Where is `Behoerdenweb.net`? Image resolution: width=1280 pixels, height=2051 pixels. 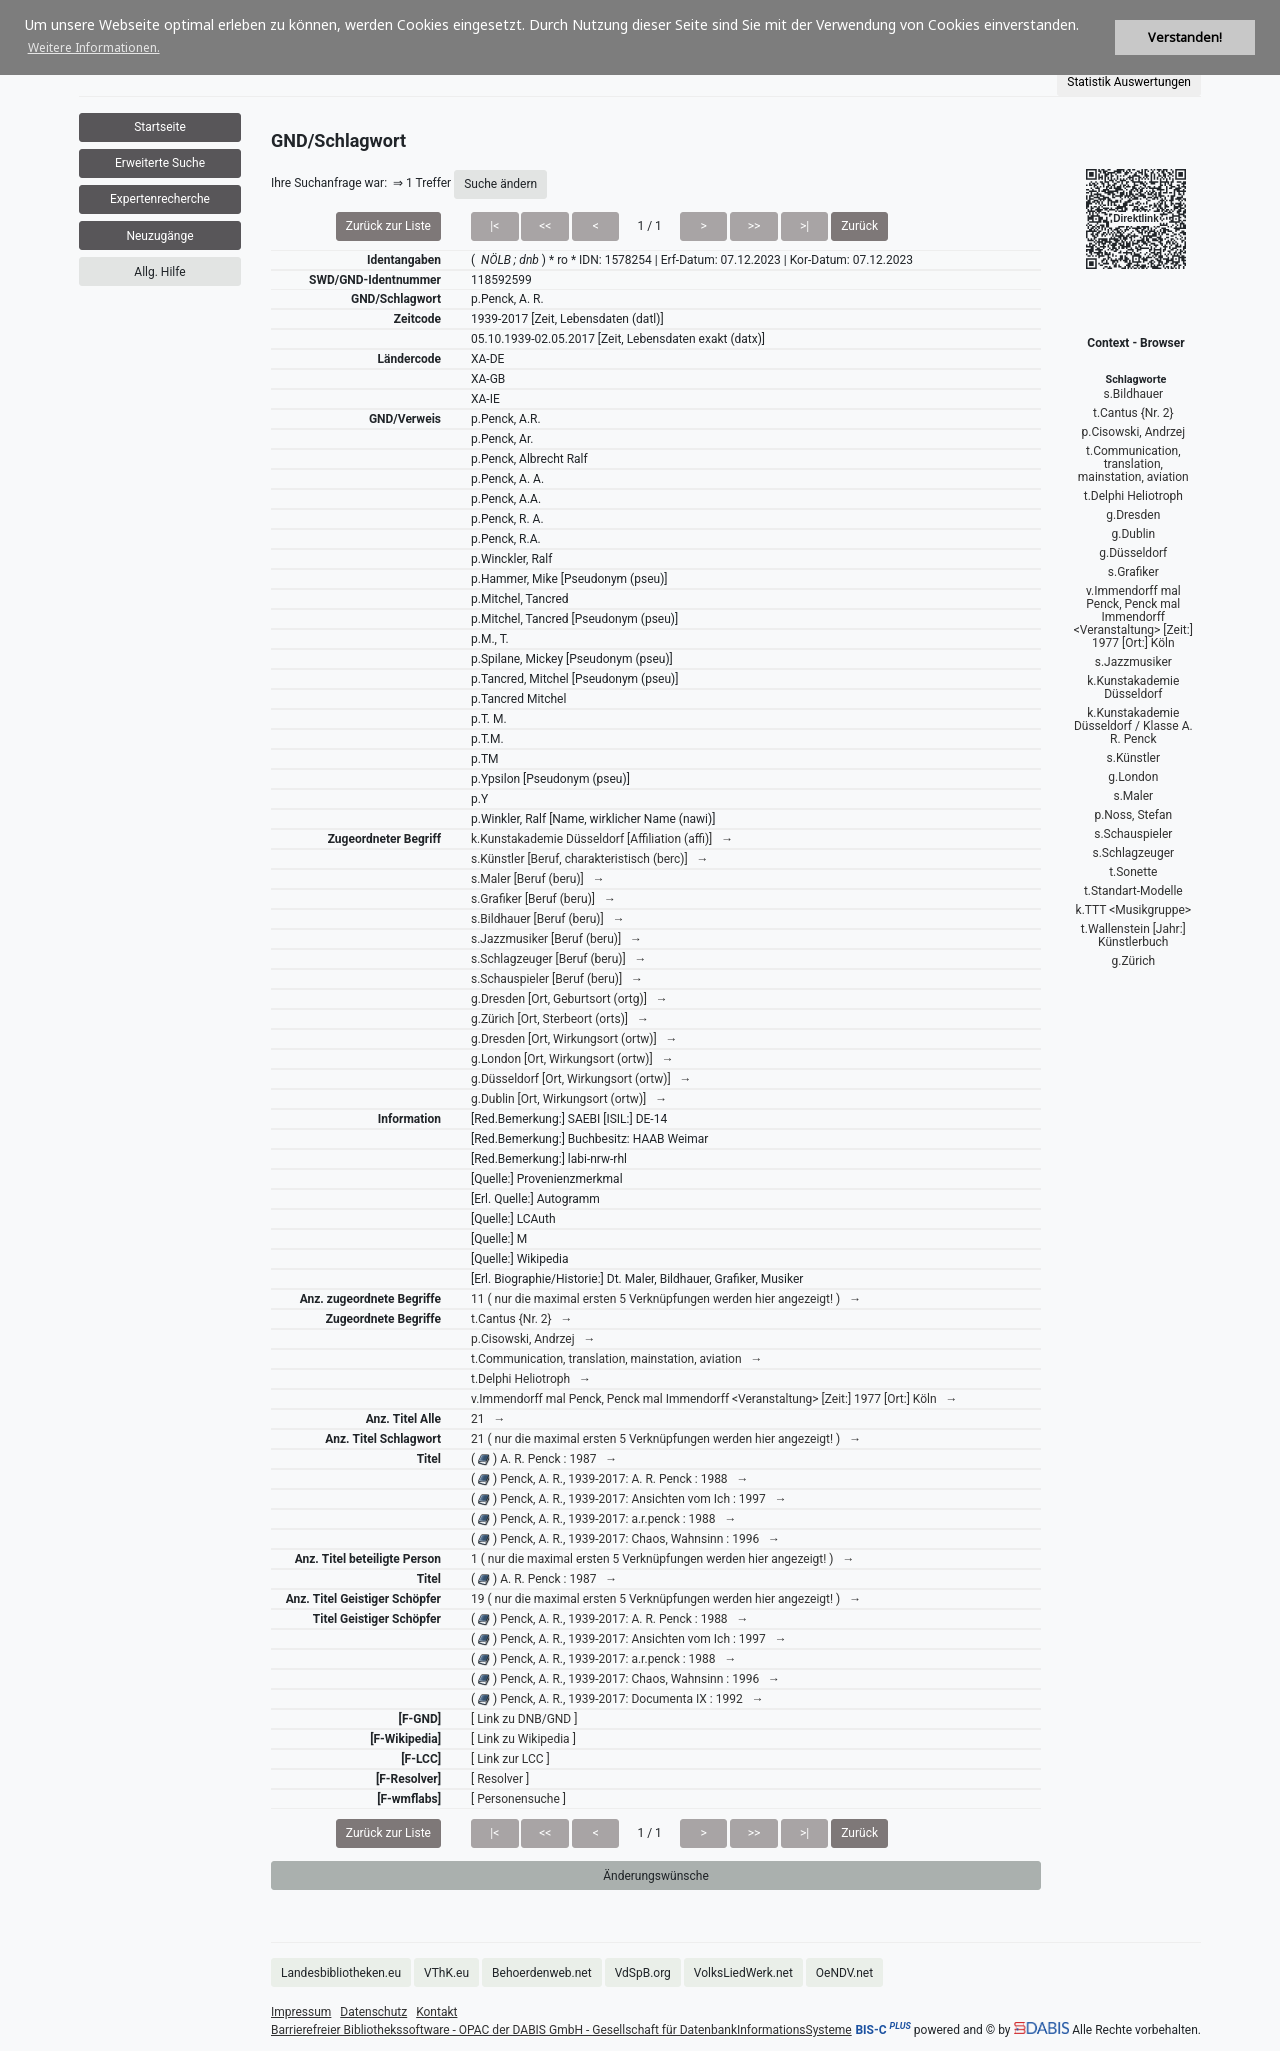 Behoerdenweb.net is located at coordinates (542, 1973).